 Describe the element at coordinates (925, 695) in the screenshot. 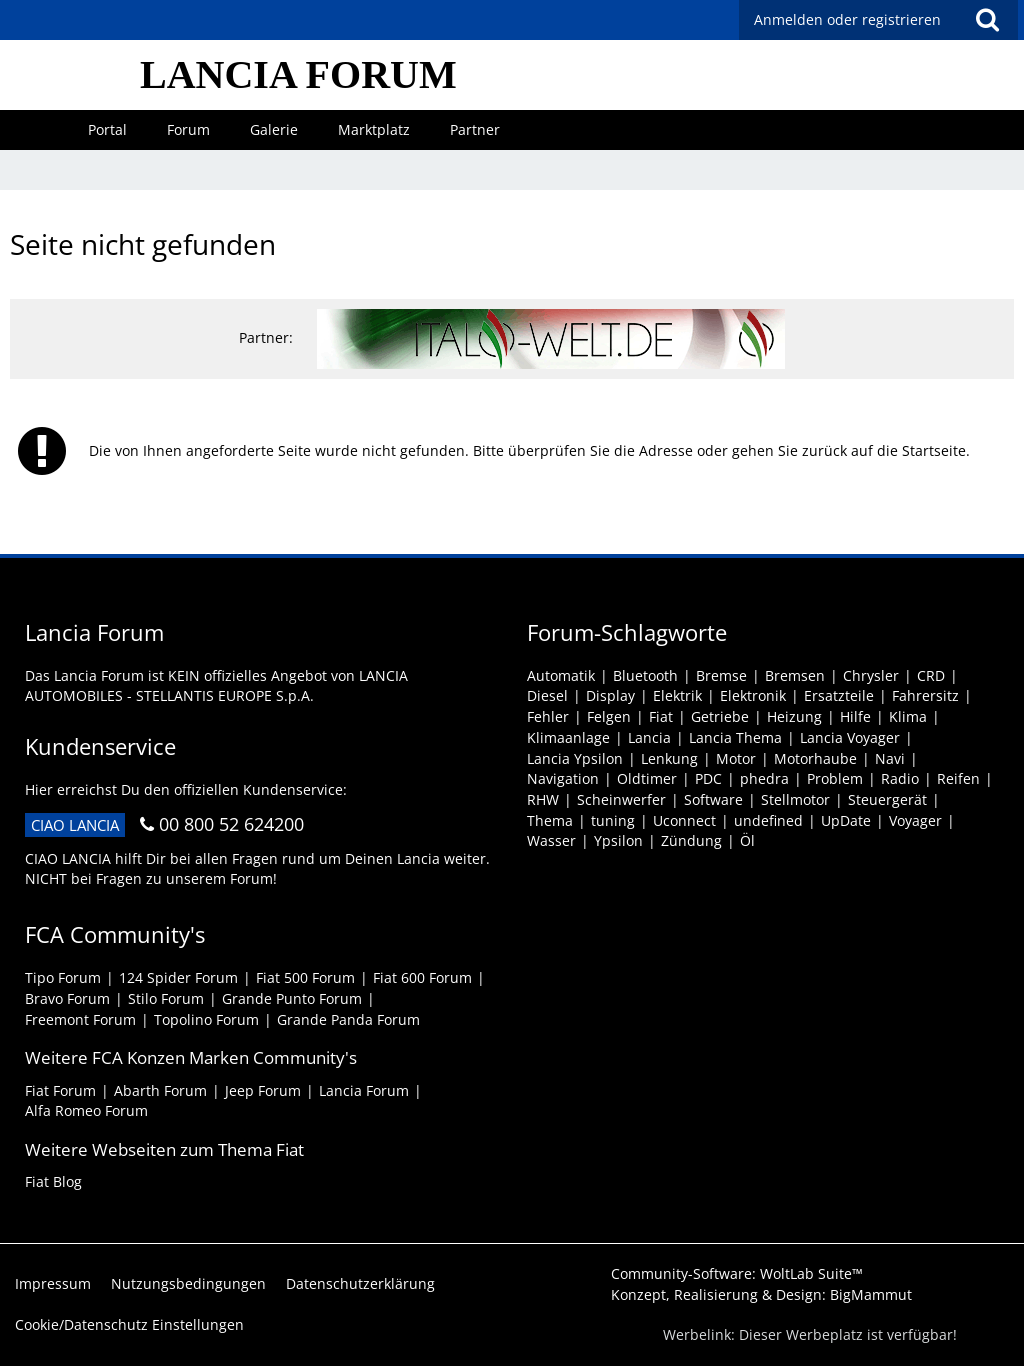

I see `Fahrersitz` at that location.